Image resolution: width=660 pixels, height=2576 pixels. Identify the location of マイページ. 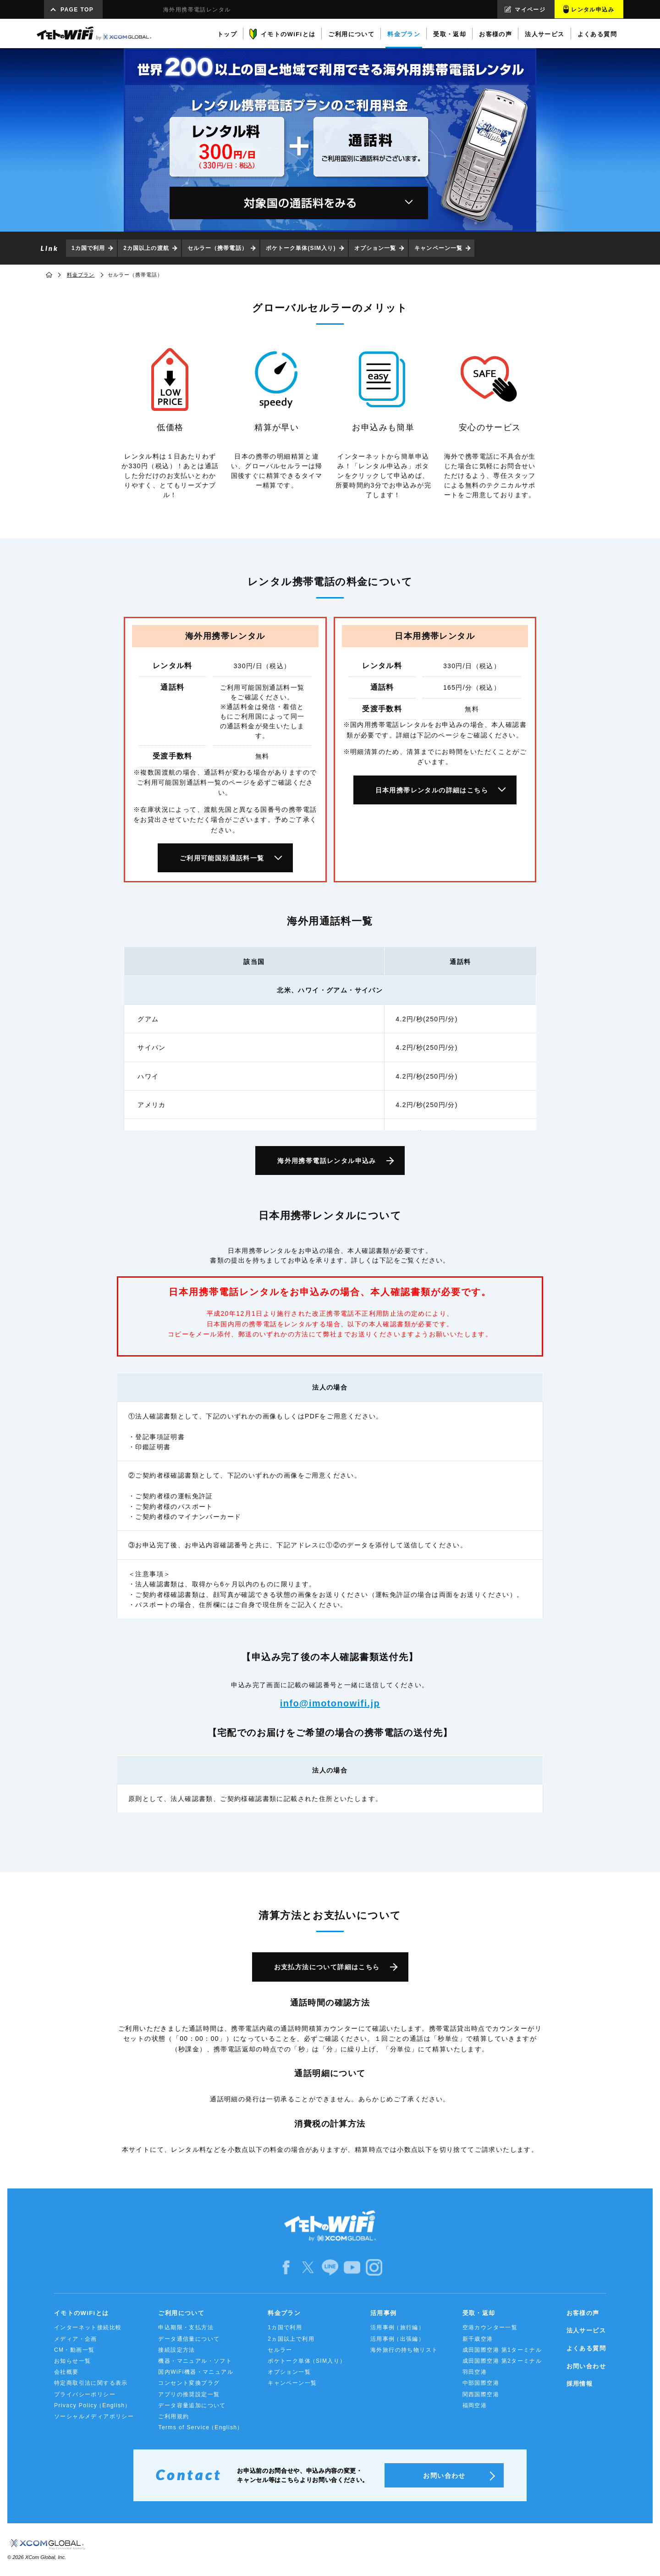
(530, 9).